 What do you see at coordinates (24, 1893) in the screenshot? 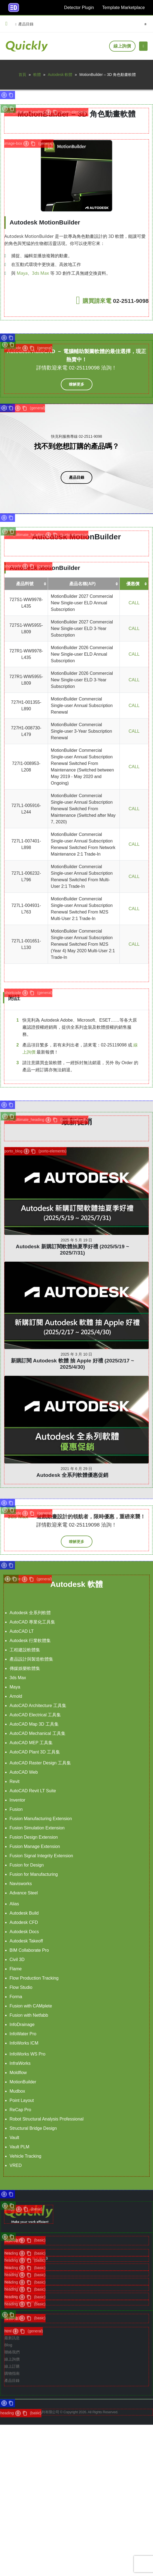
I see `Advance Steel` at bounding box center [24, 1893].